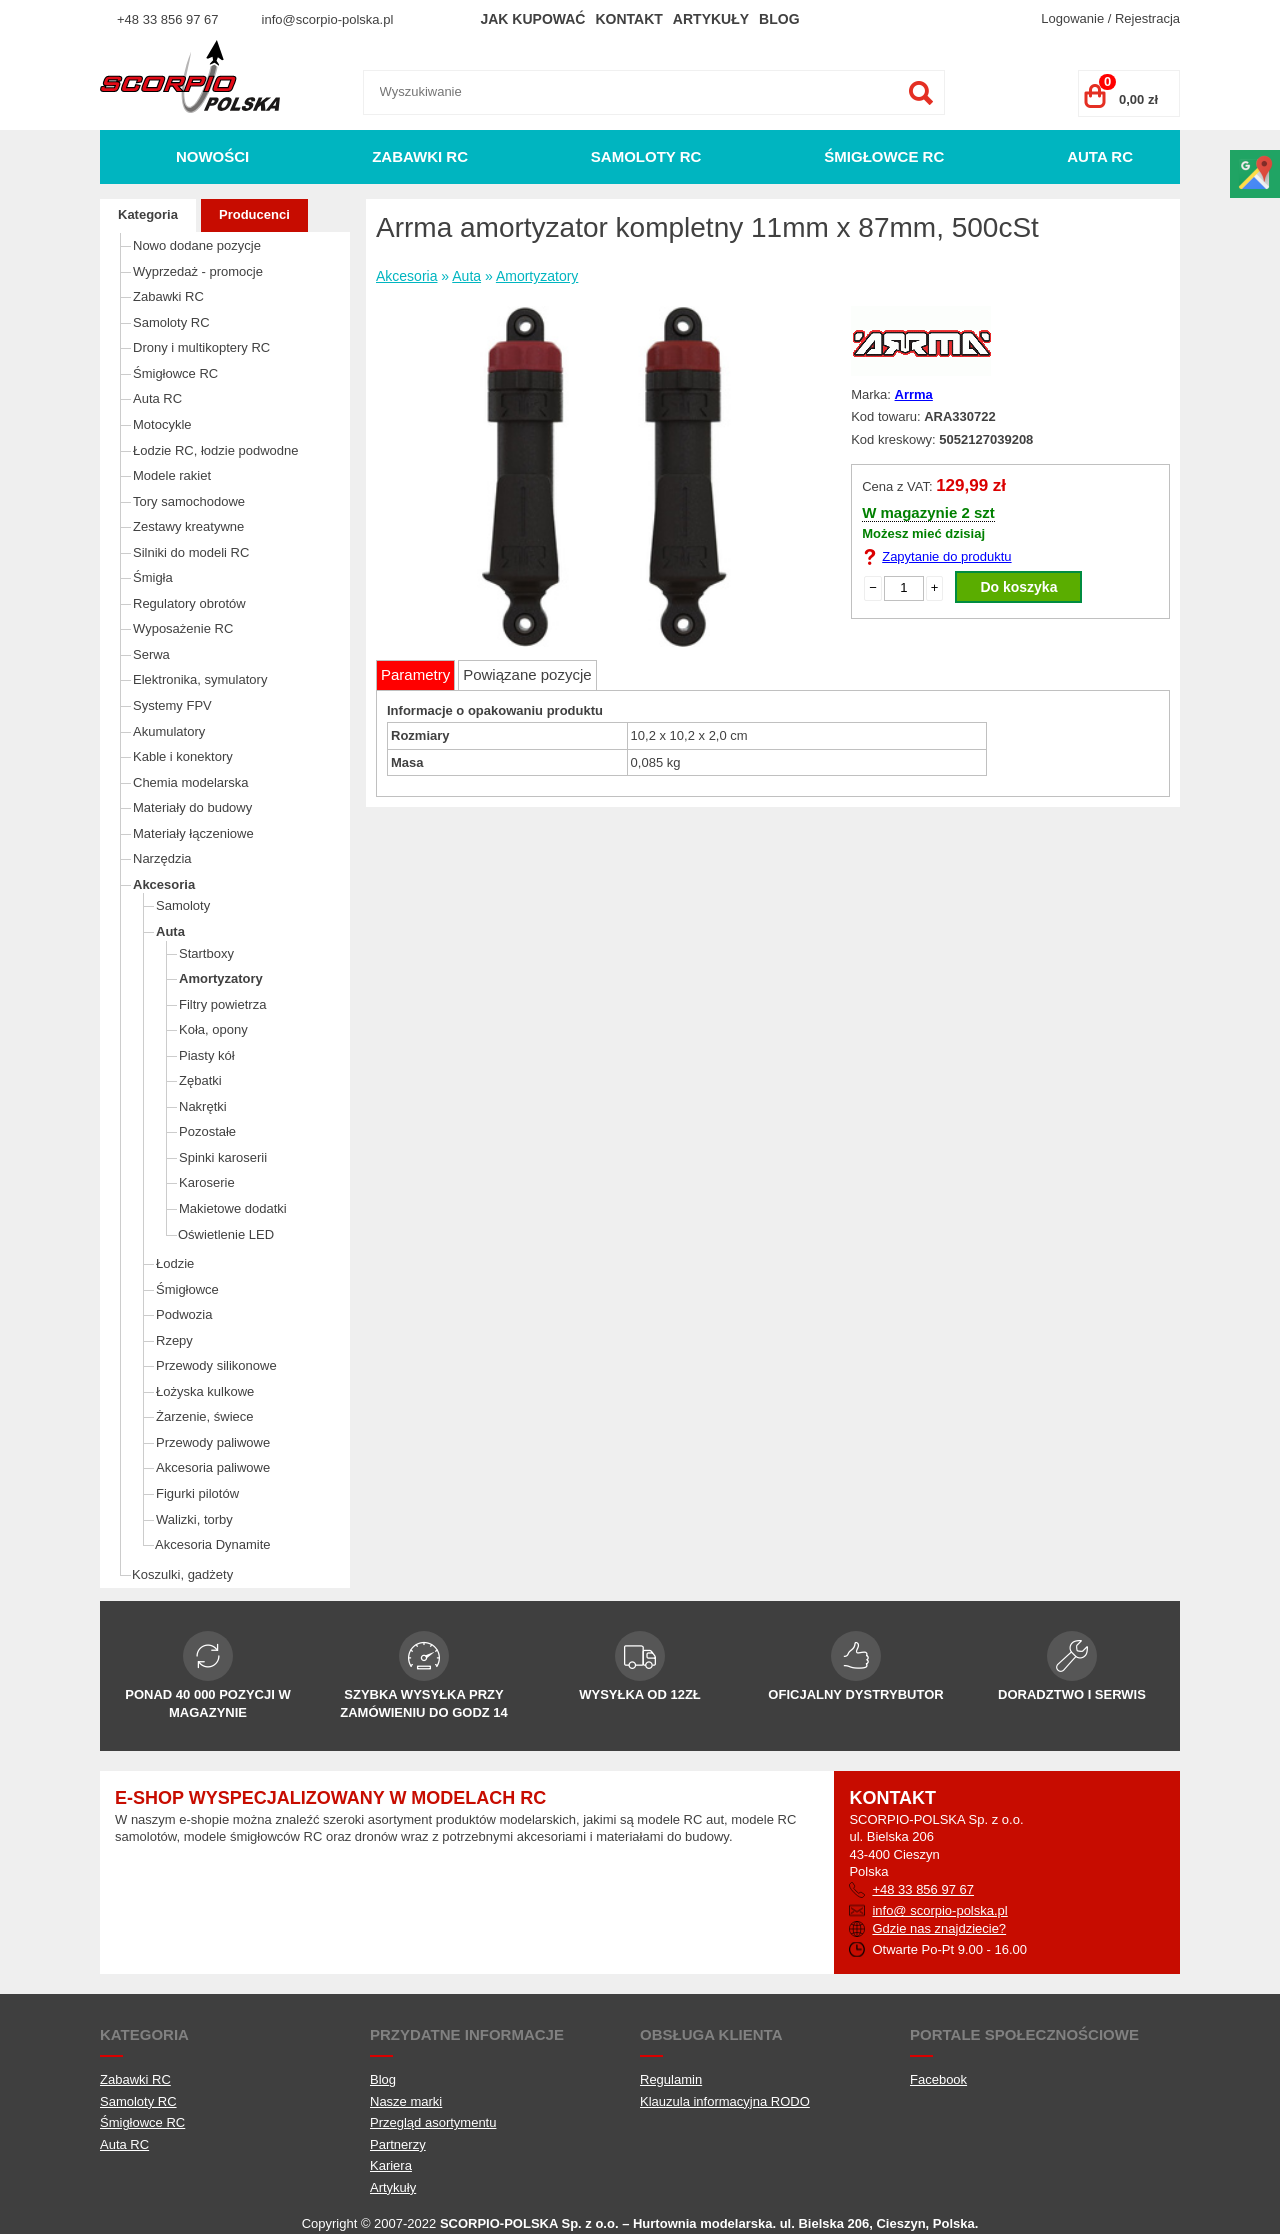 Image resolution: width=1280 pixels, height=2234 pixels. What do you see at coordinates (201, 347) in the screenshot?
I see `Drony i multikoptery RC` at bounding box center [201, 347].